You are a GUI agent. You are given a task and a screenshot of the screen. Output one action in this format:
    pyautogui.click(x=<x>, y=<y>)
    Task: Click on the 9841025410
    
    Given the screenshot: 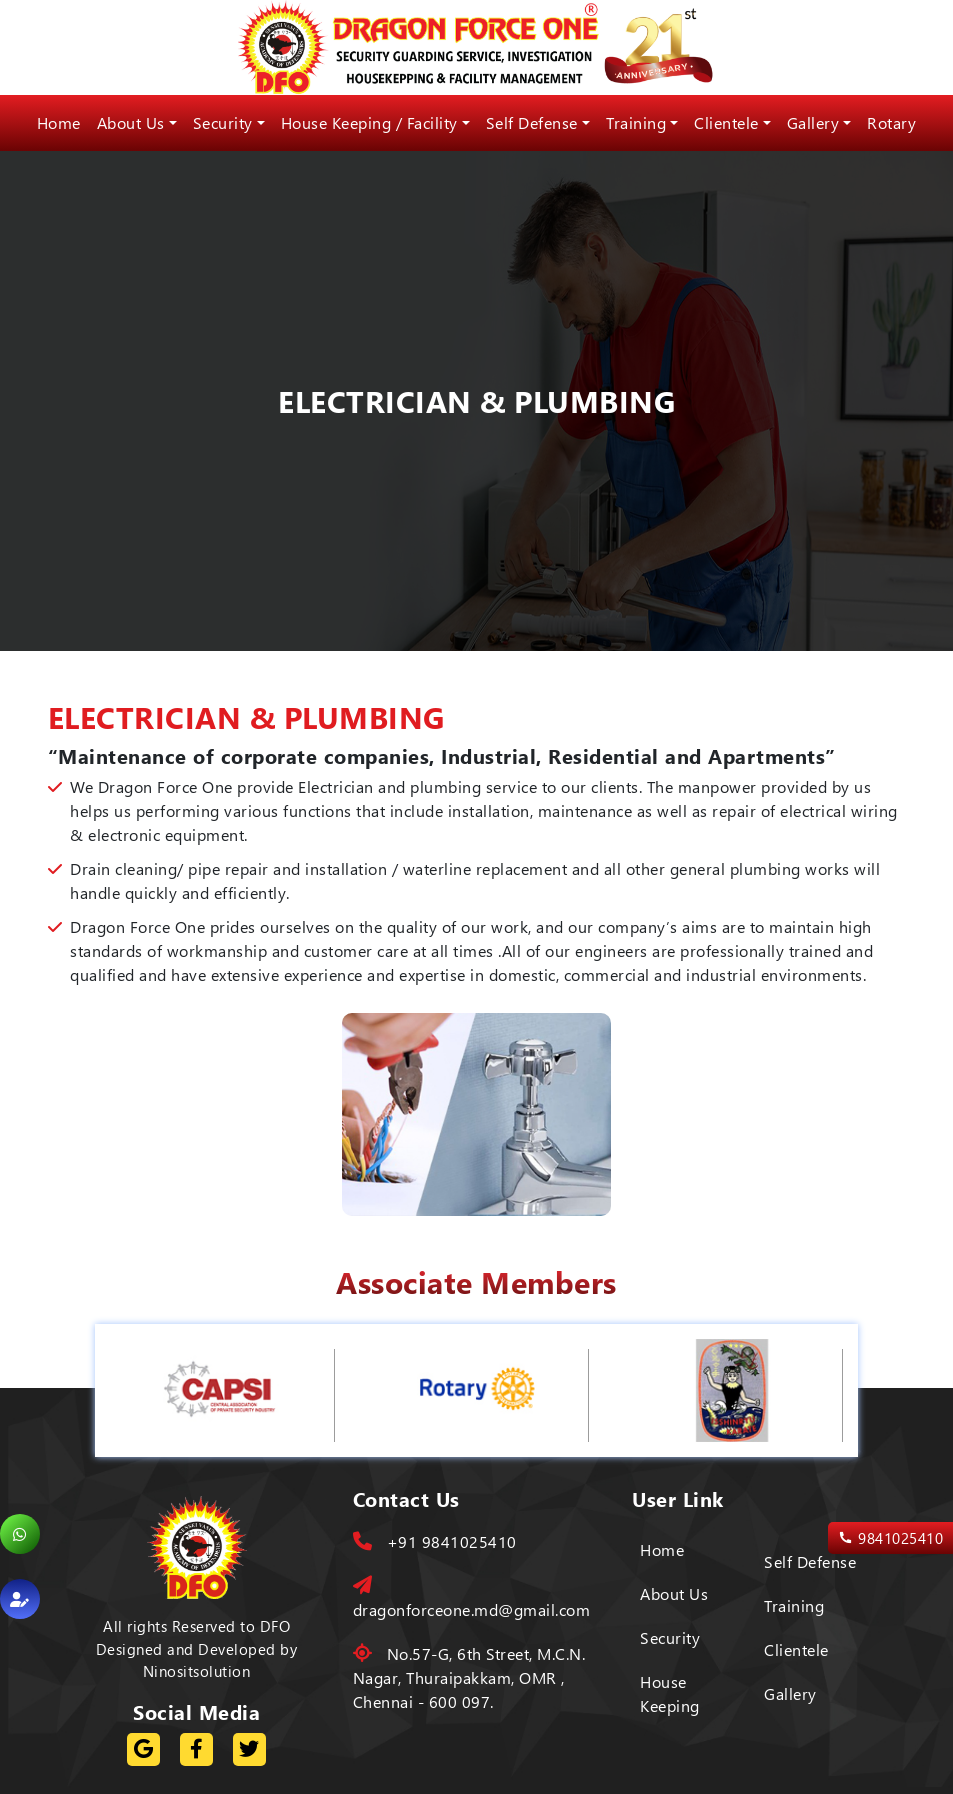 What is the action you would take?
    pyautogui.click(x=891, y=1538)
    